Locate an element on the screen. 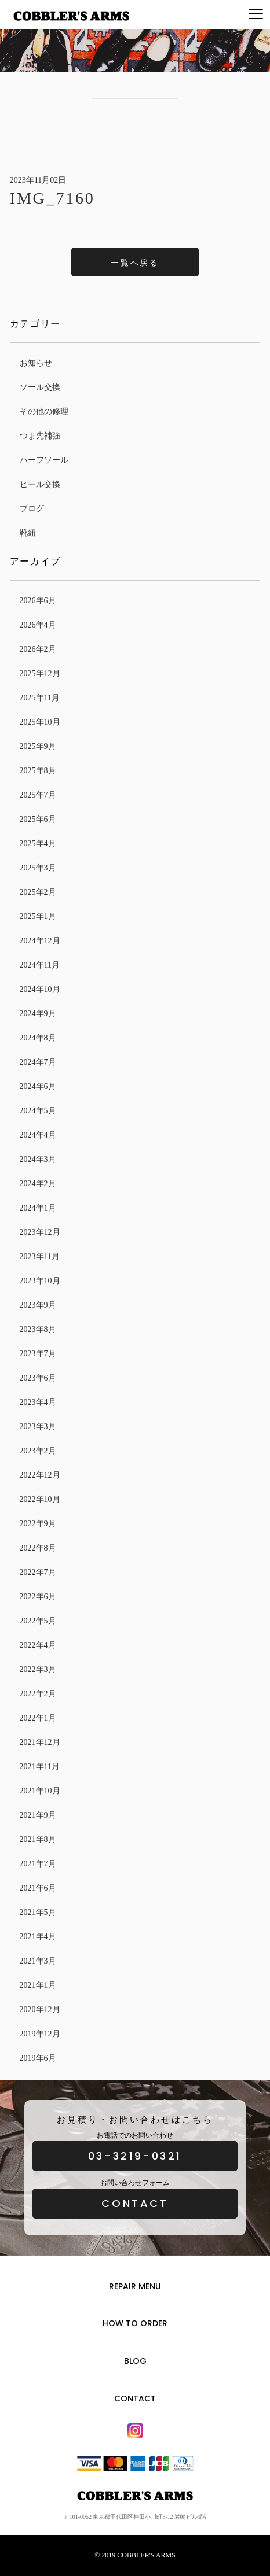  2021年11月 is located at coordinates (40, 1766).